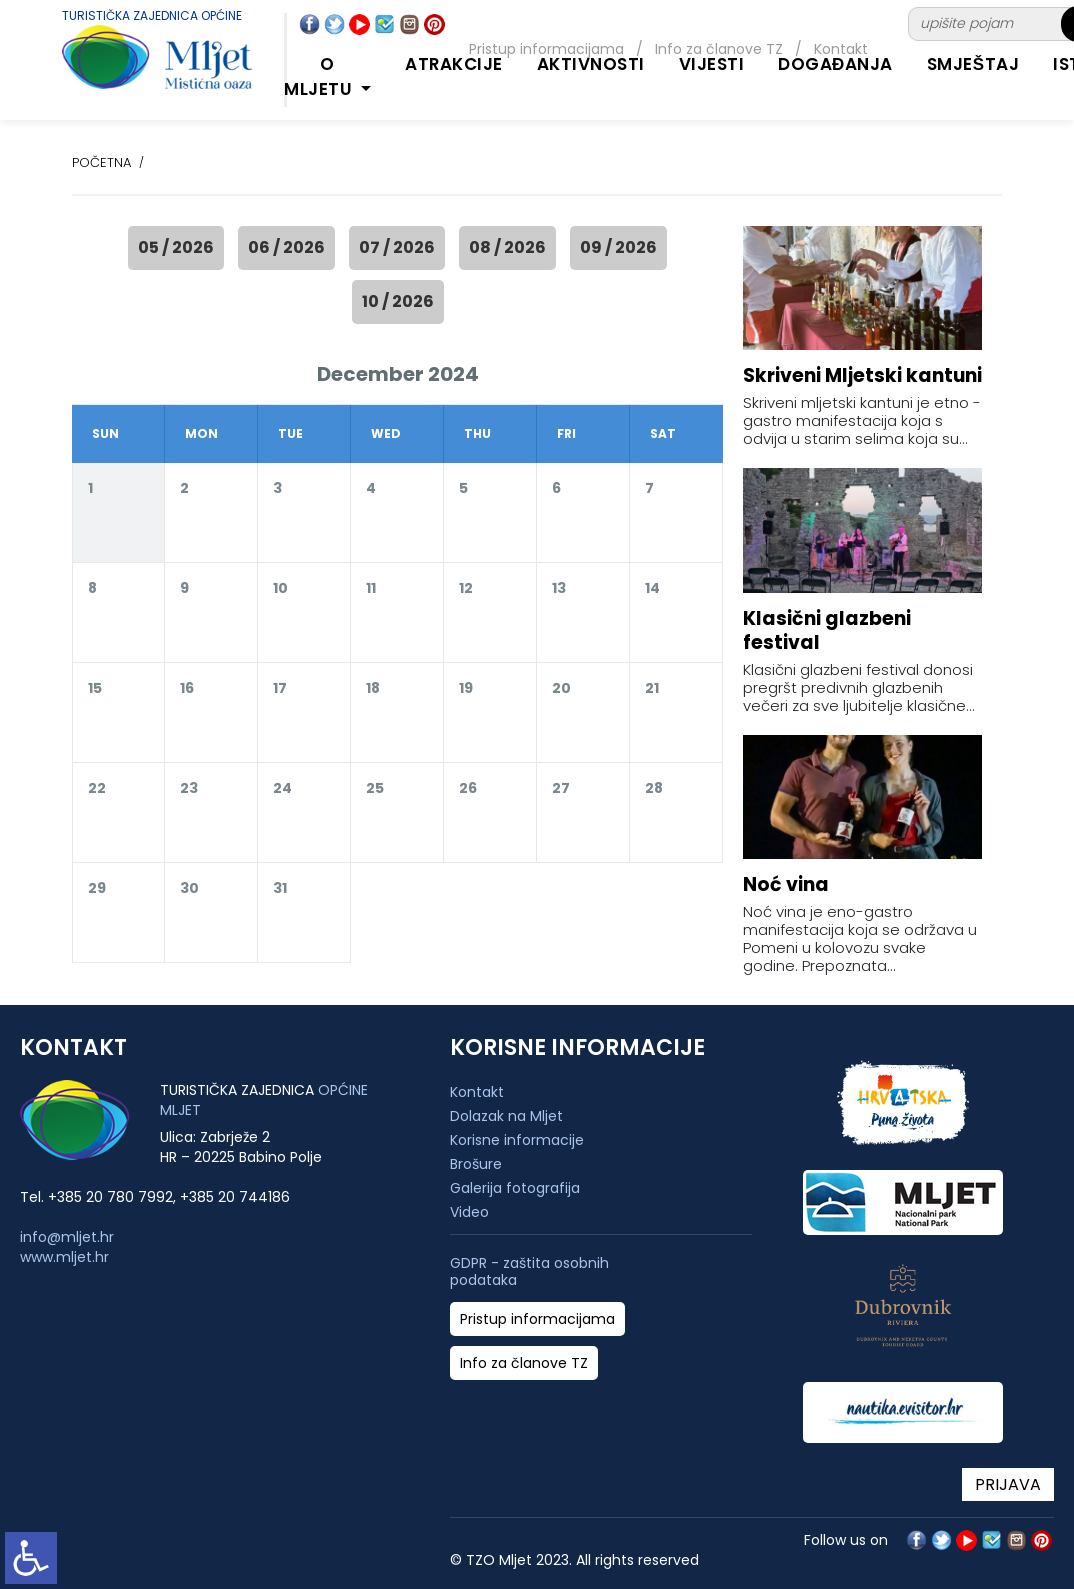  I want to click on Brošure, so click(476, 1164).